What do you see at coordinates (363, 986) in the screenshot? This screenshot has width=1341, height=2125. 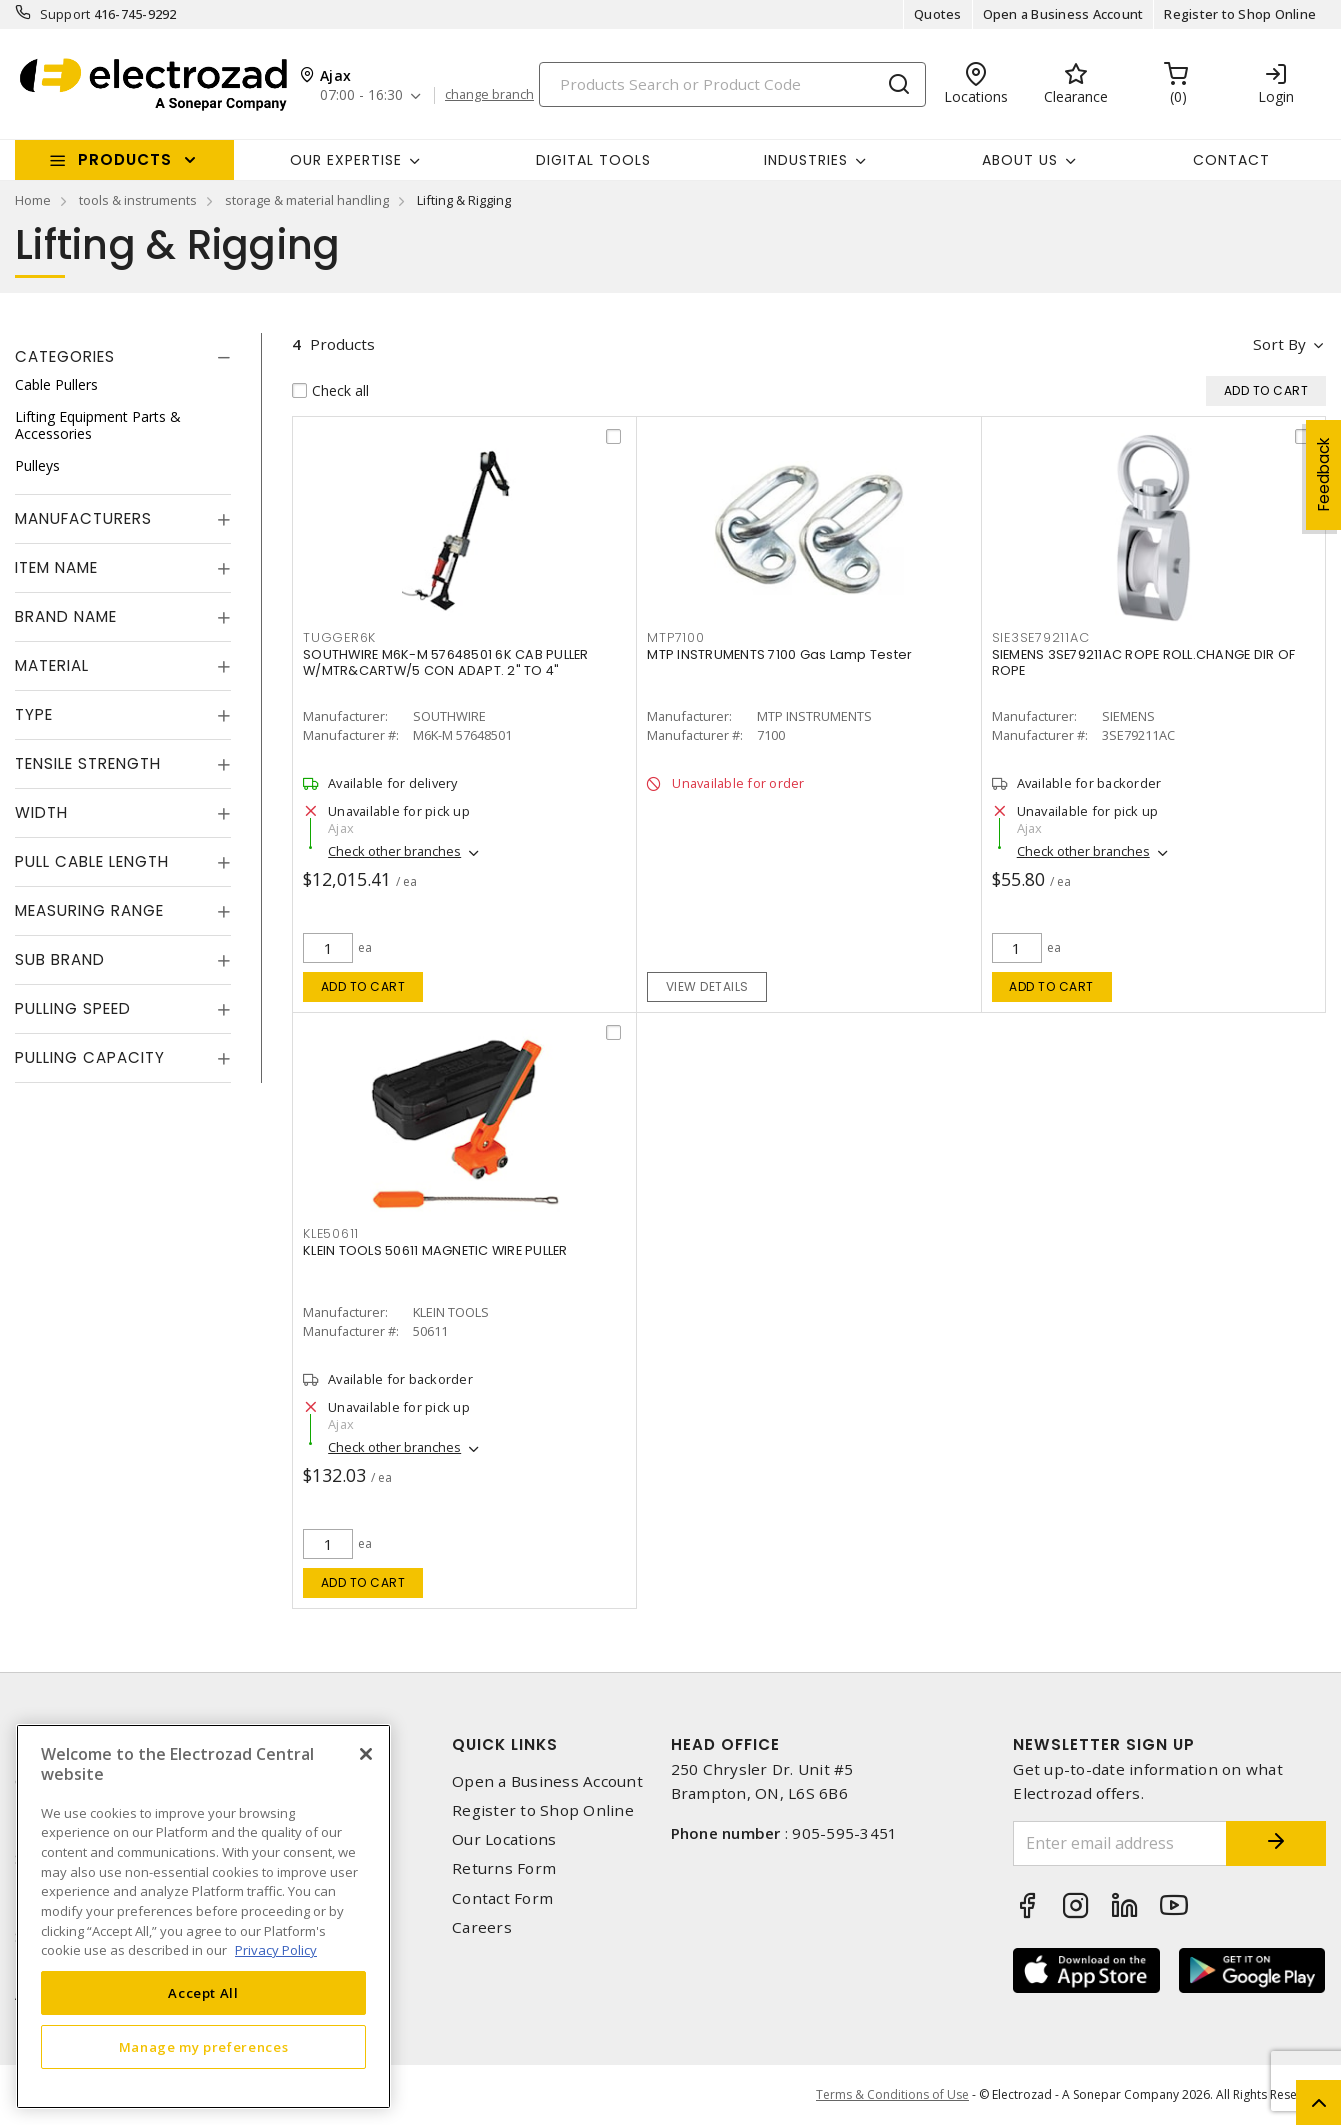 I see `Add to cart` at bounding box center [363, 986].